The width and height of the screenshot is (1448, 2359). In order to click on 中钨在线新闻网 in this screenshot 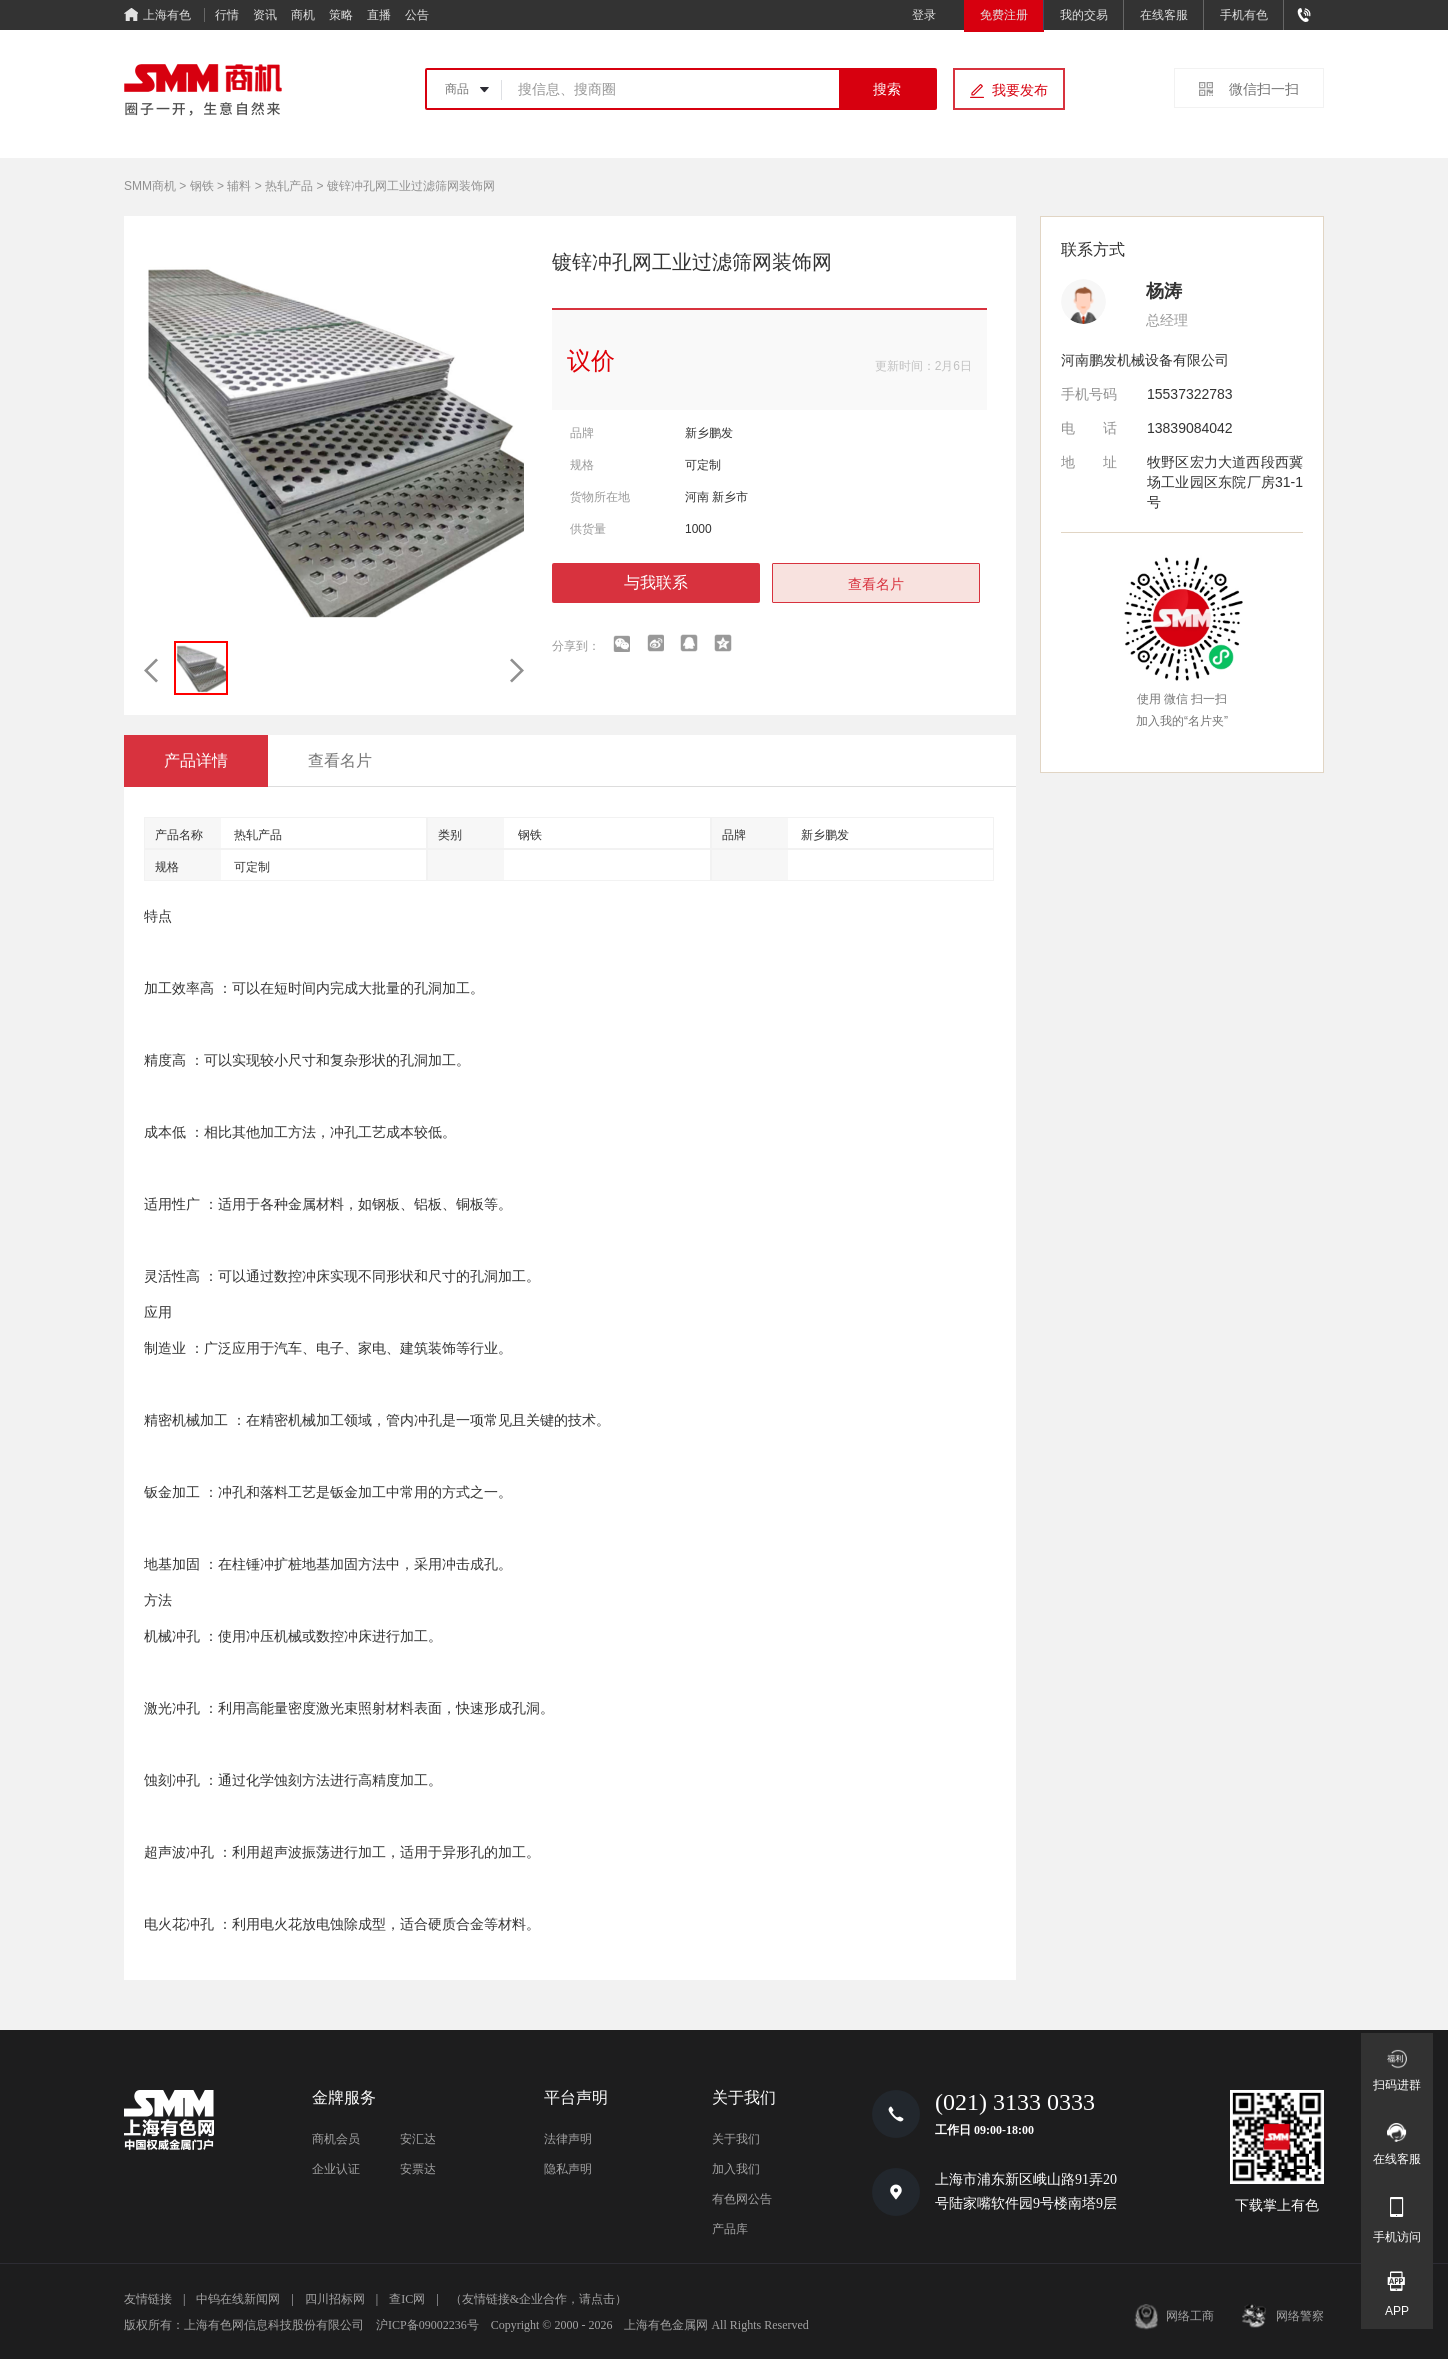, I will do `click(238, 2299)`.